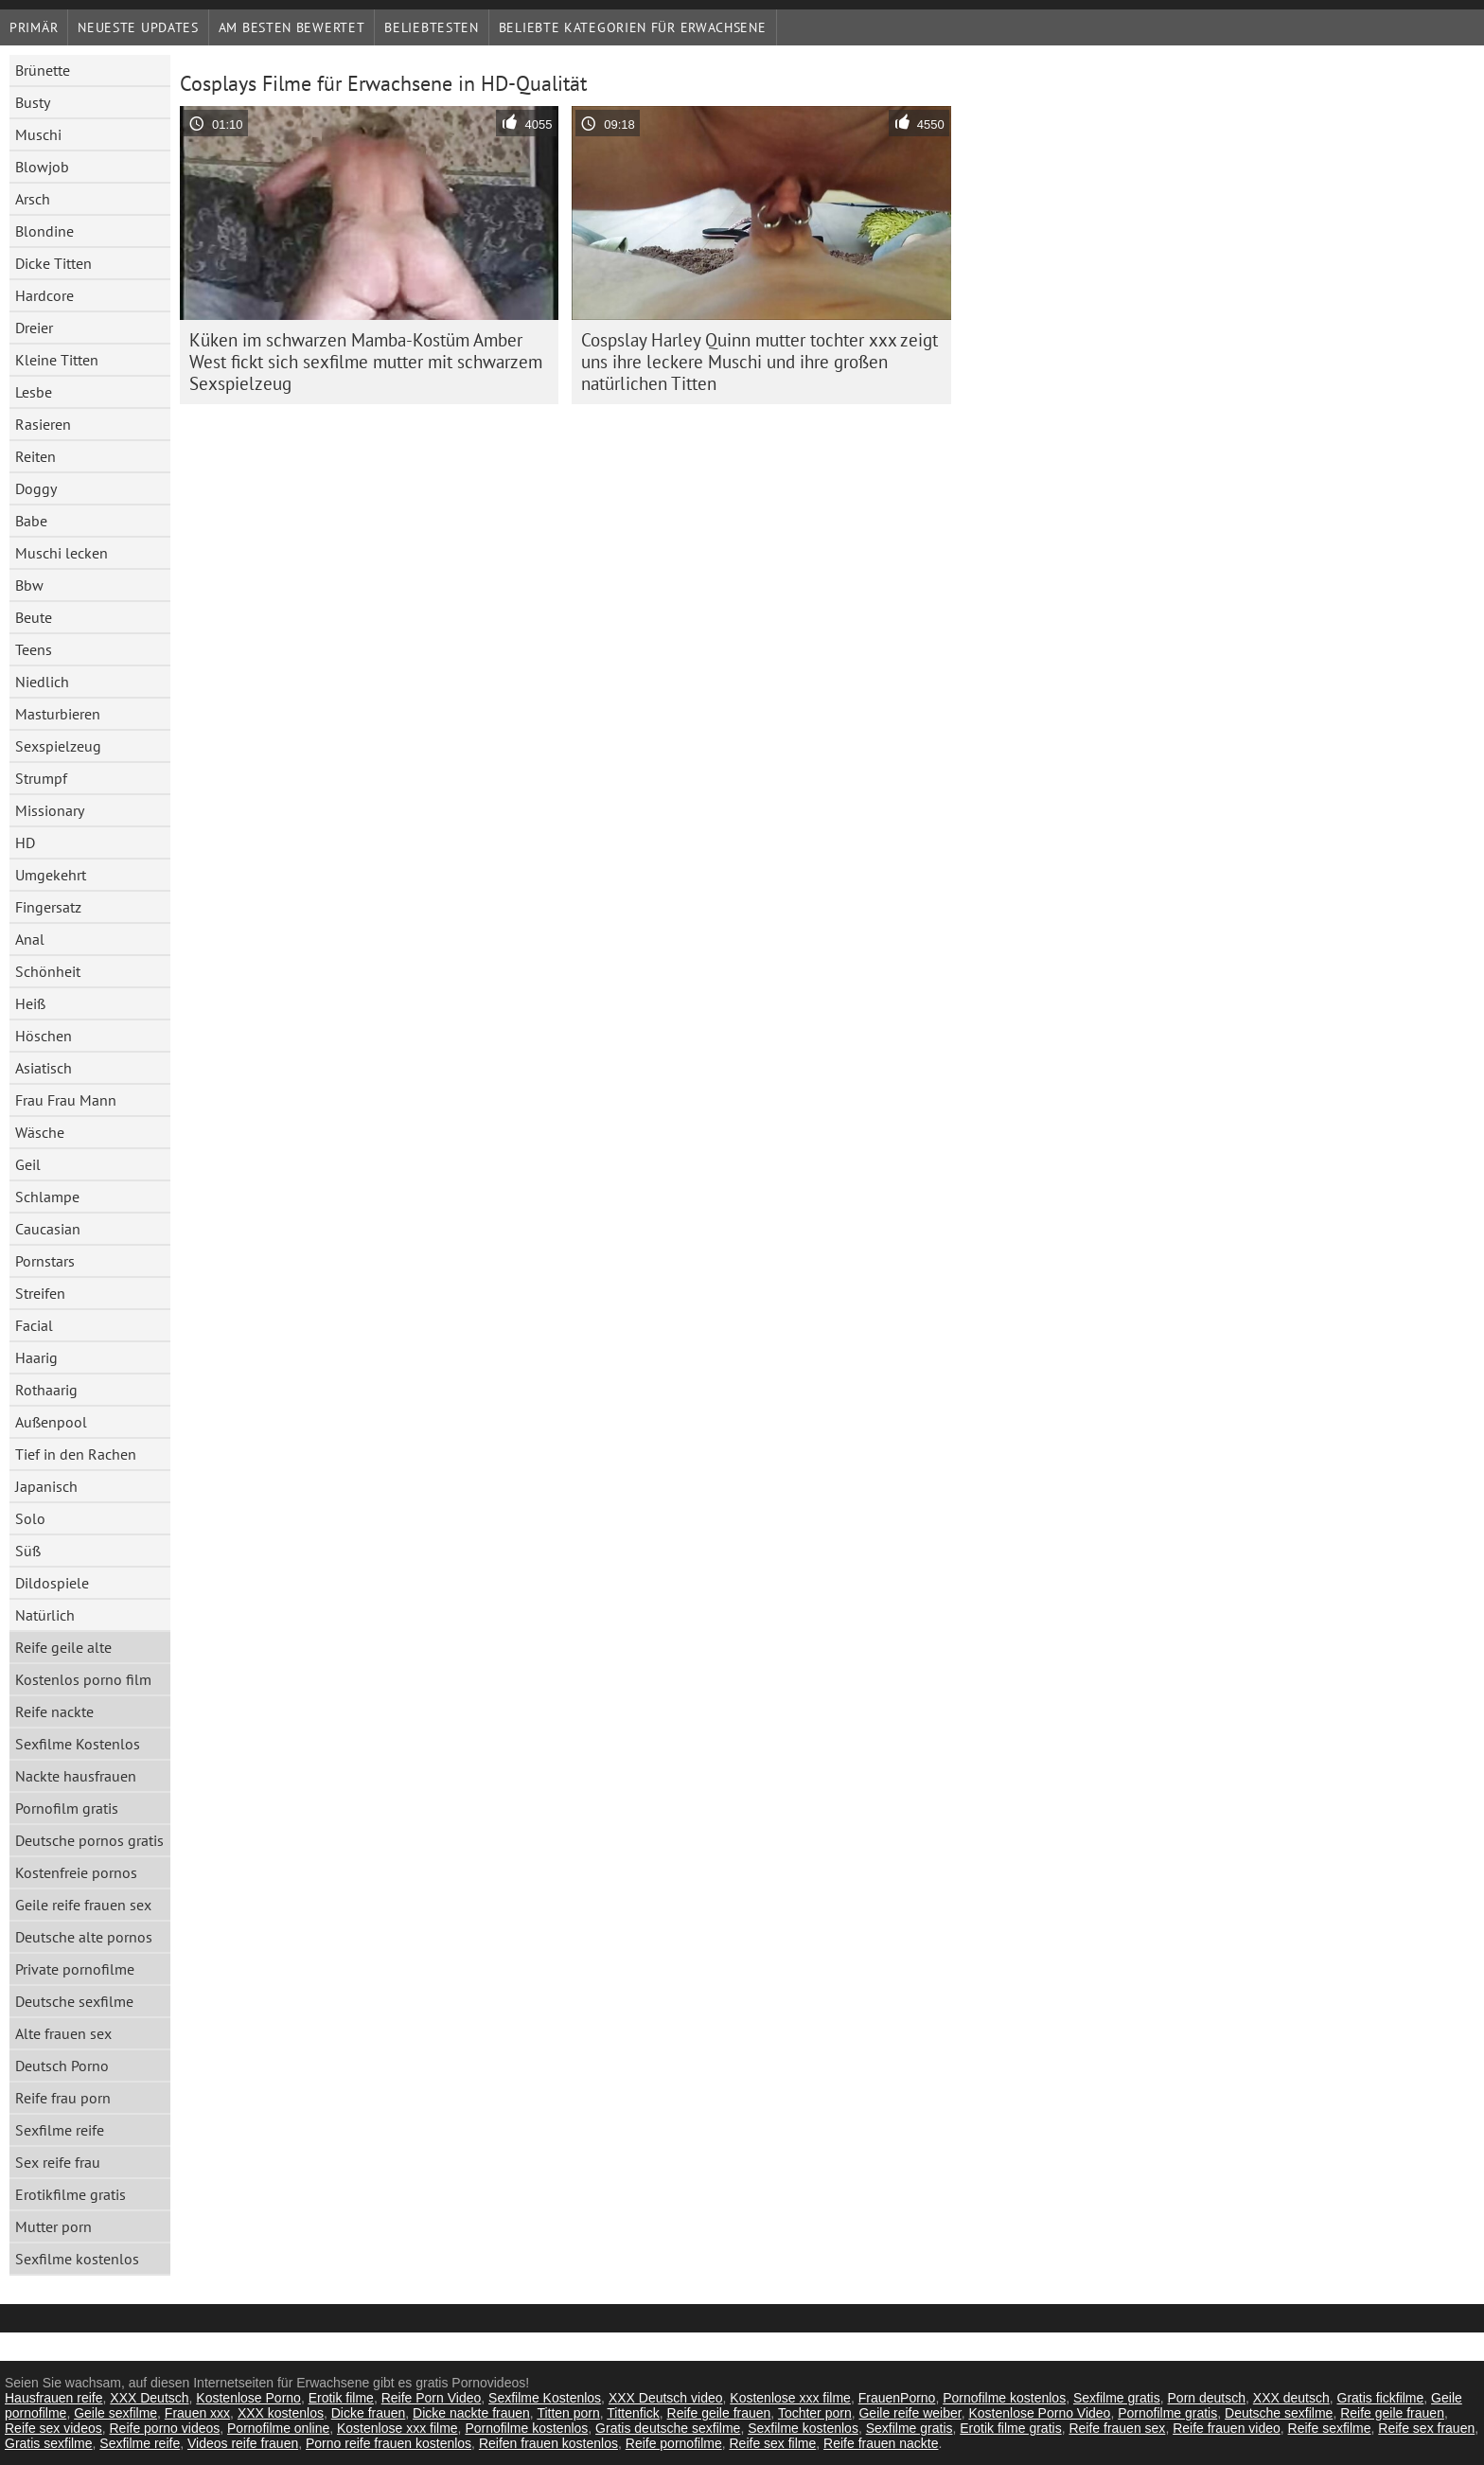 The width and height of the screenshot is (1484, 2465). What do you see at coordinates (815, 2413) in the screenshot?
I see `Tochter porn` at bounding box center [815, 2413].